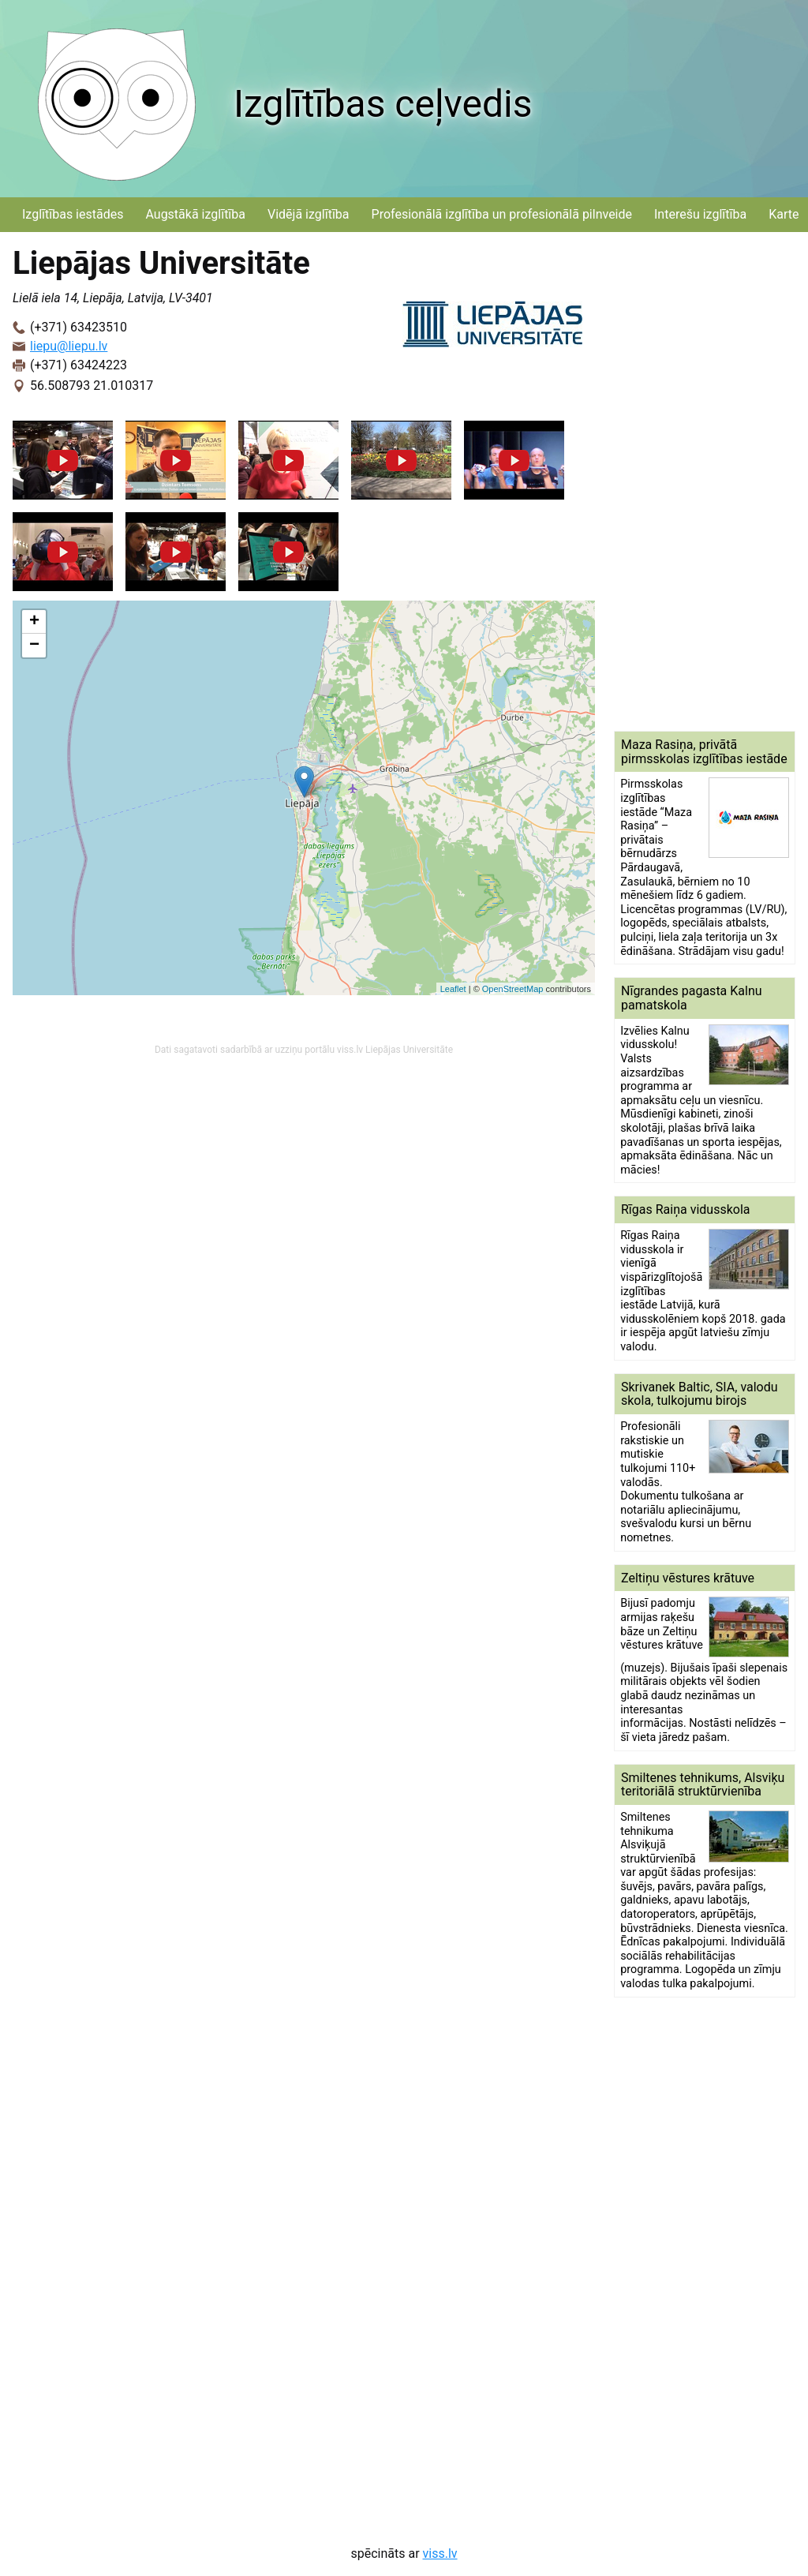 The image size is (808, 2576). I want to click on Interešu izglītība, so click(700, 214).